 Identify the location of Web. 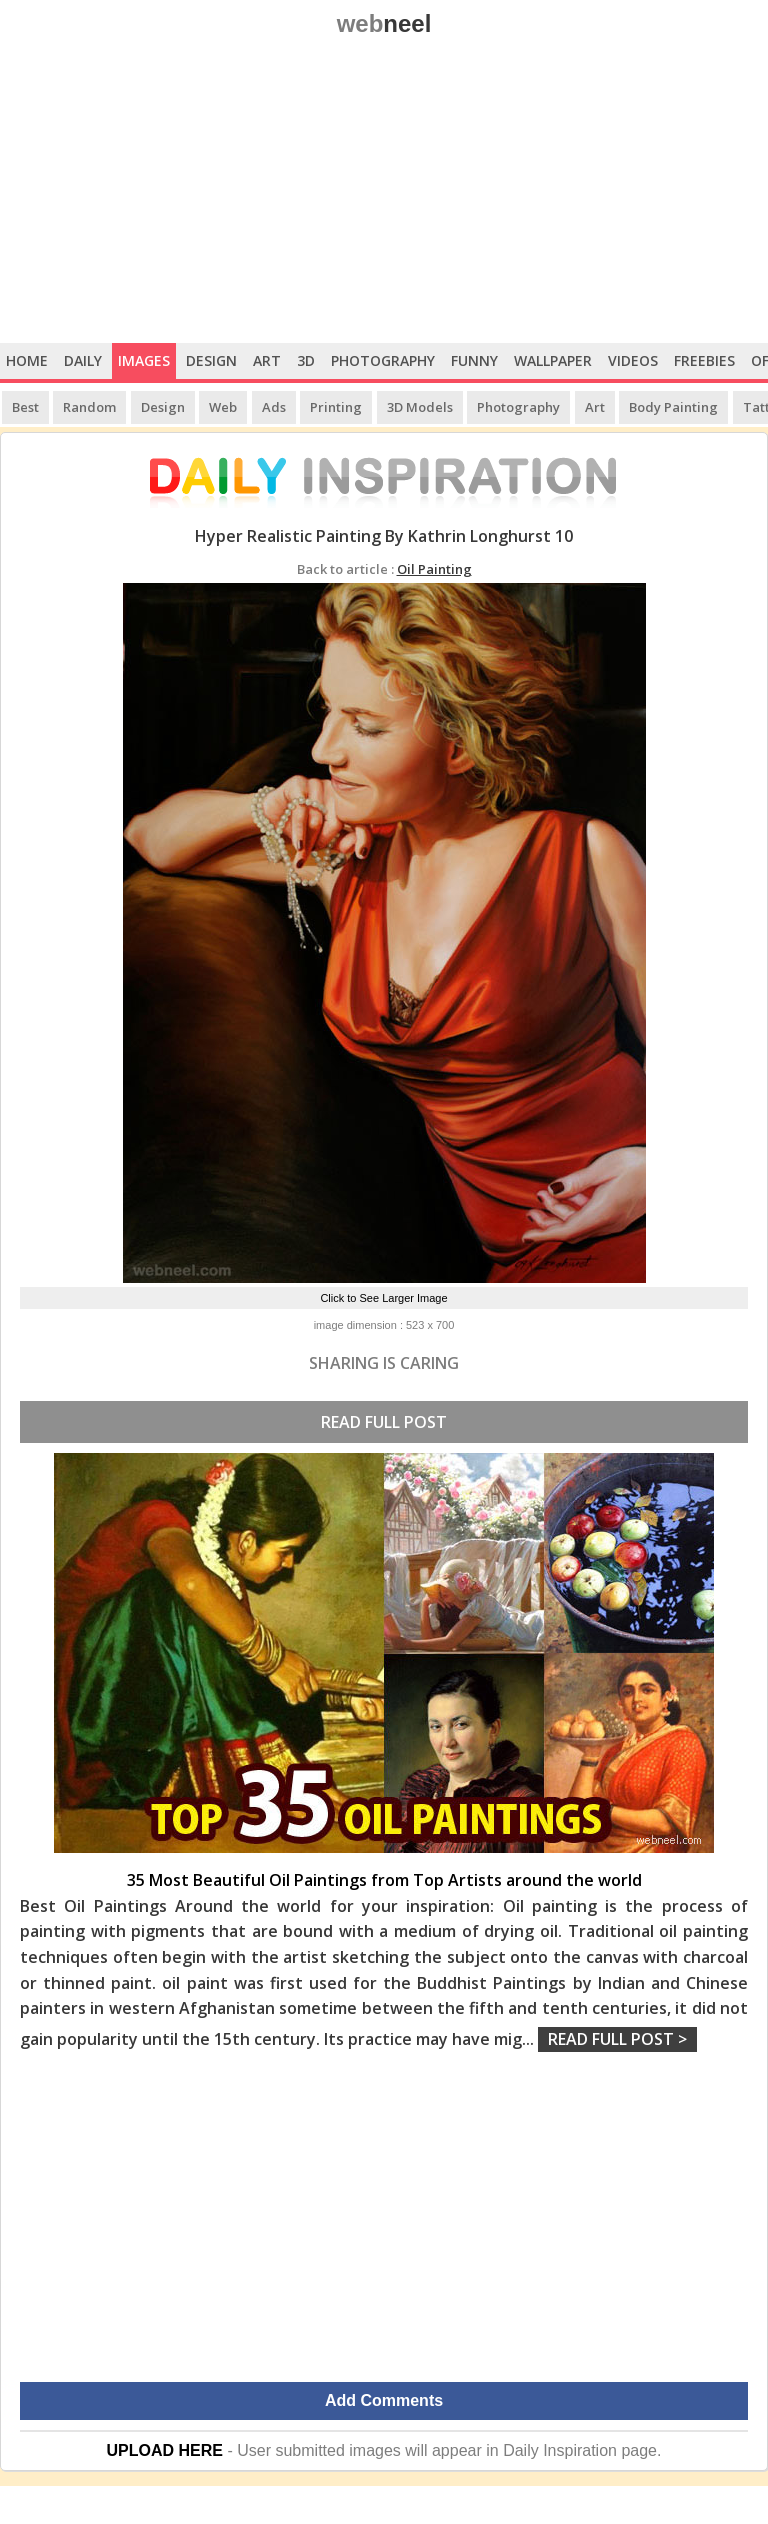
(223, 407).